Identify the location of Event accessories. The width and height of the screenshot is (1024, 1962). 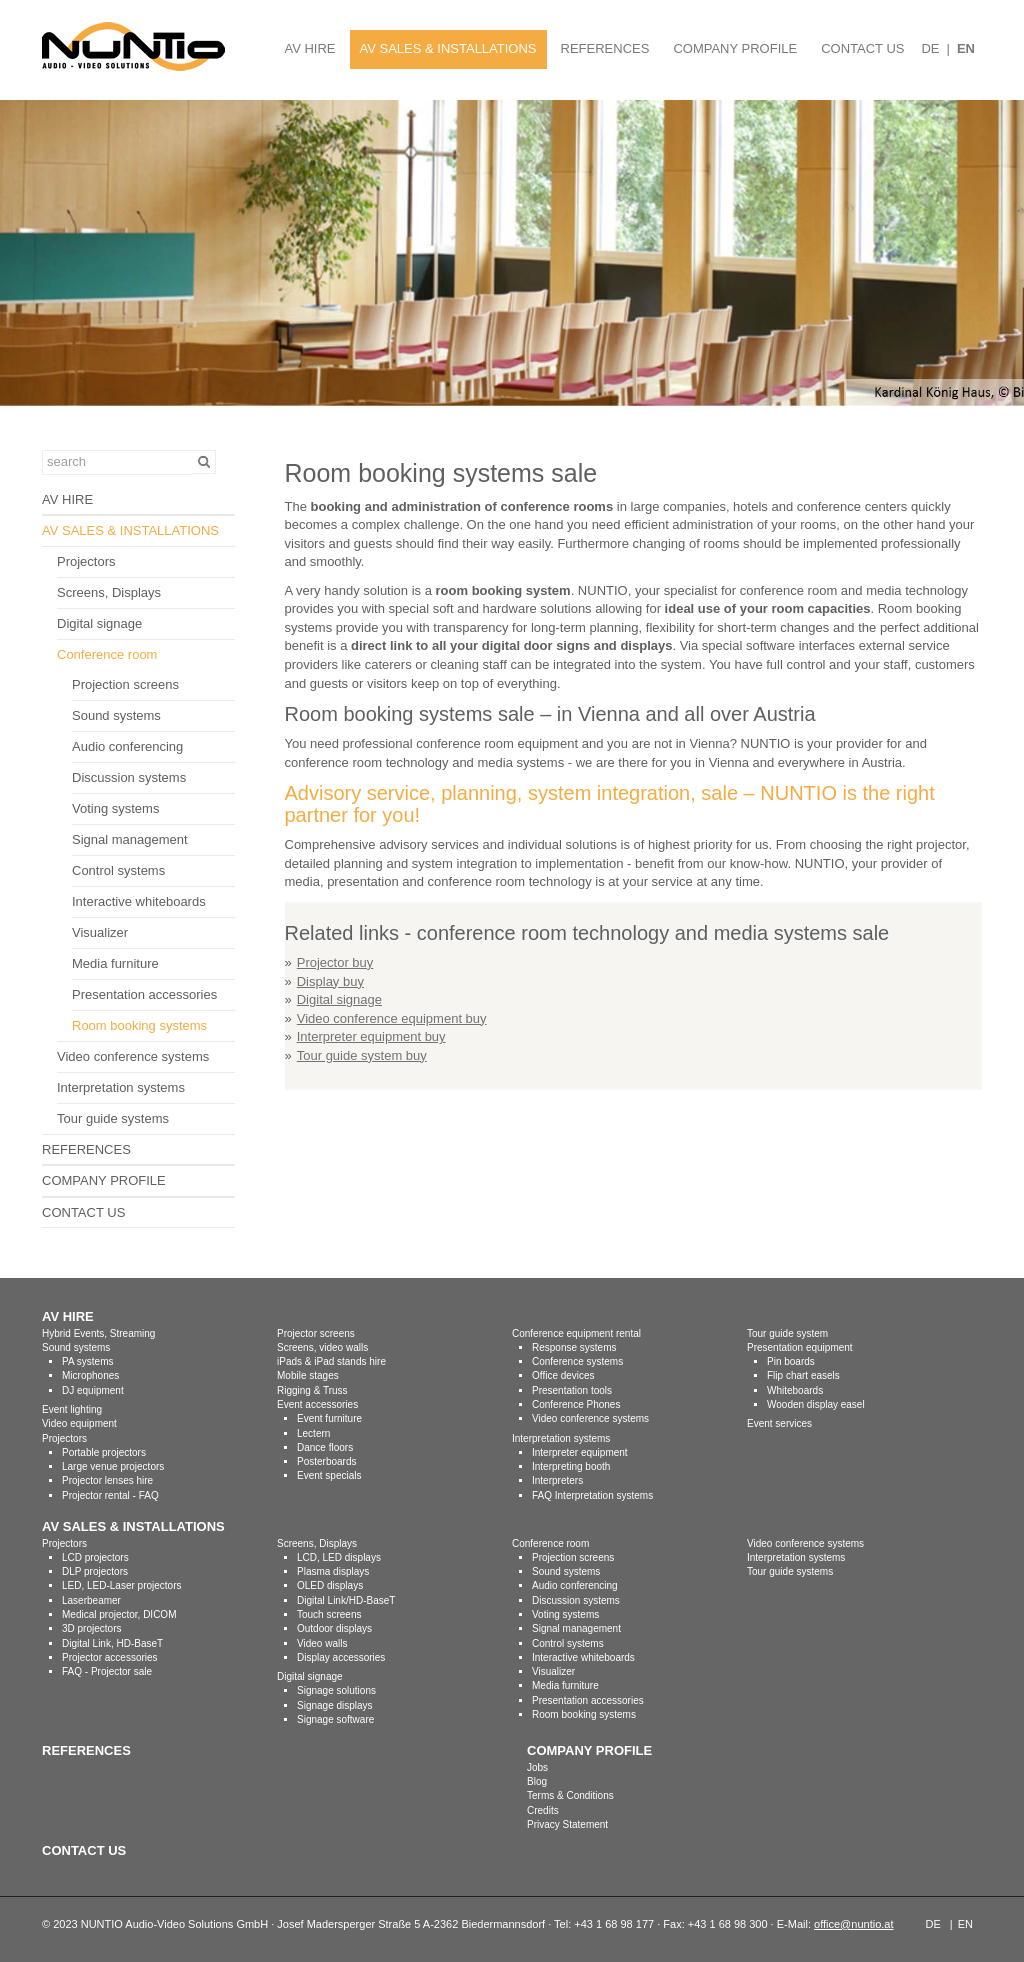
(317, 1404).